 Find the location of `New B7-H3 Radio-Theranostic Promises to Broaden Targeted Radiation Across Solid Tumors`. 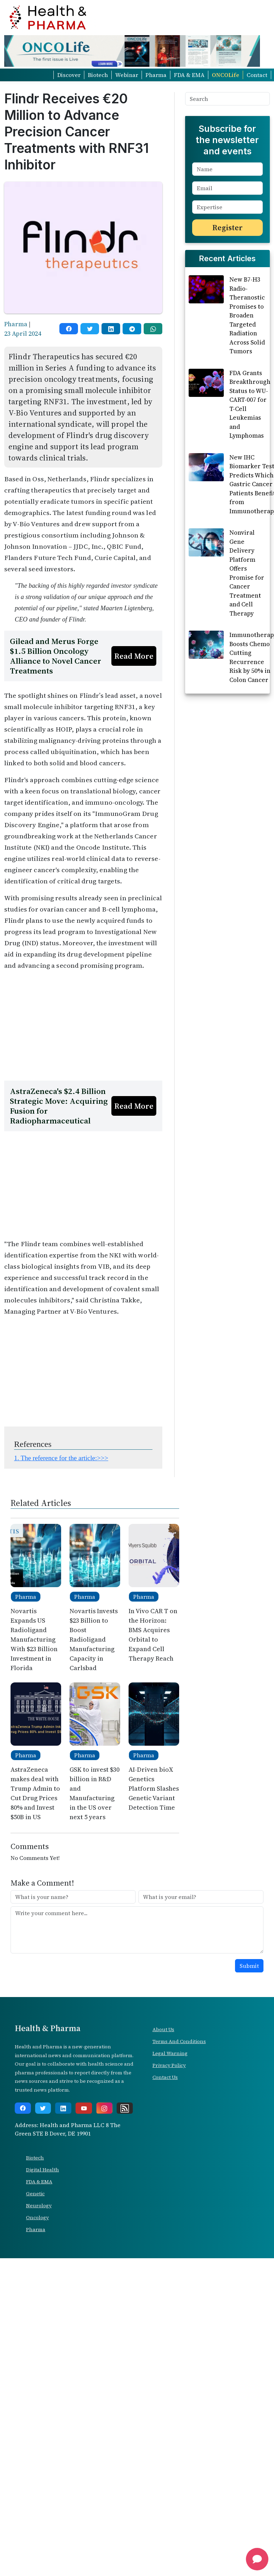

New B7-H3 Radio-Theranostic Promises to Broaden Targeted Radiation Across Solid Tumors is located at coordinates (247, 315).